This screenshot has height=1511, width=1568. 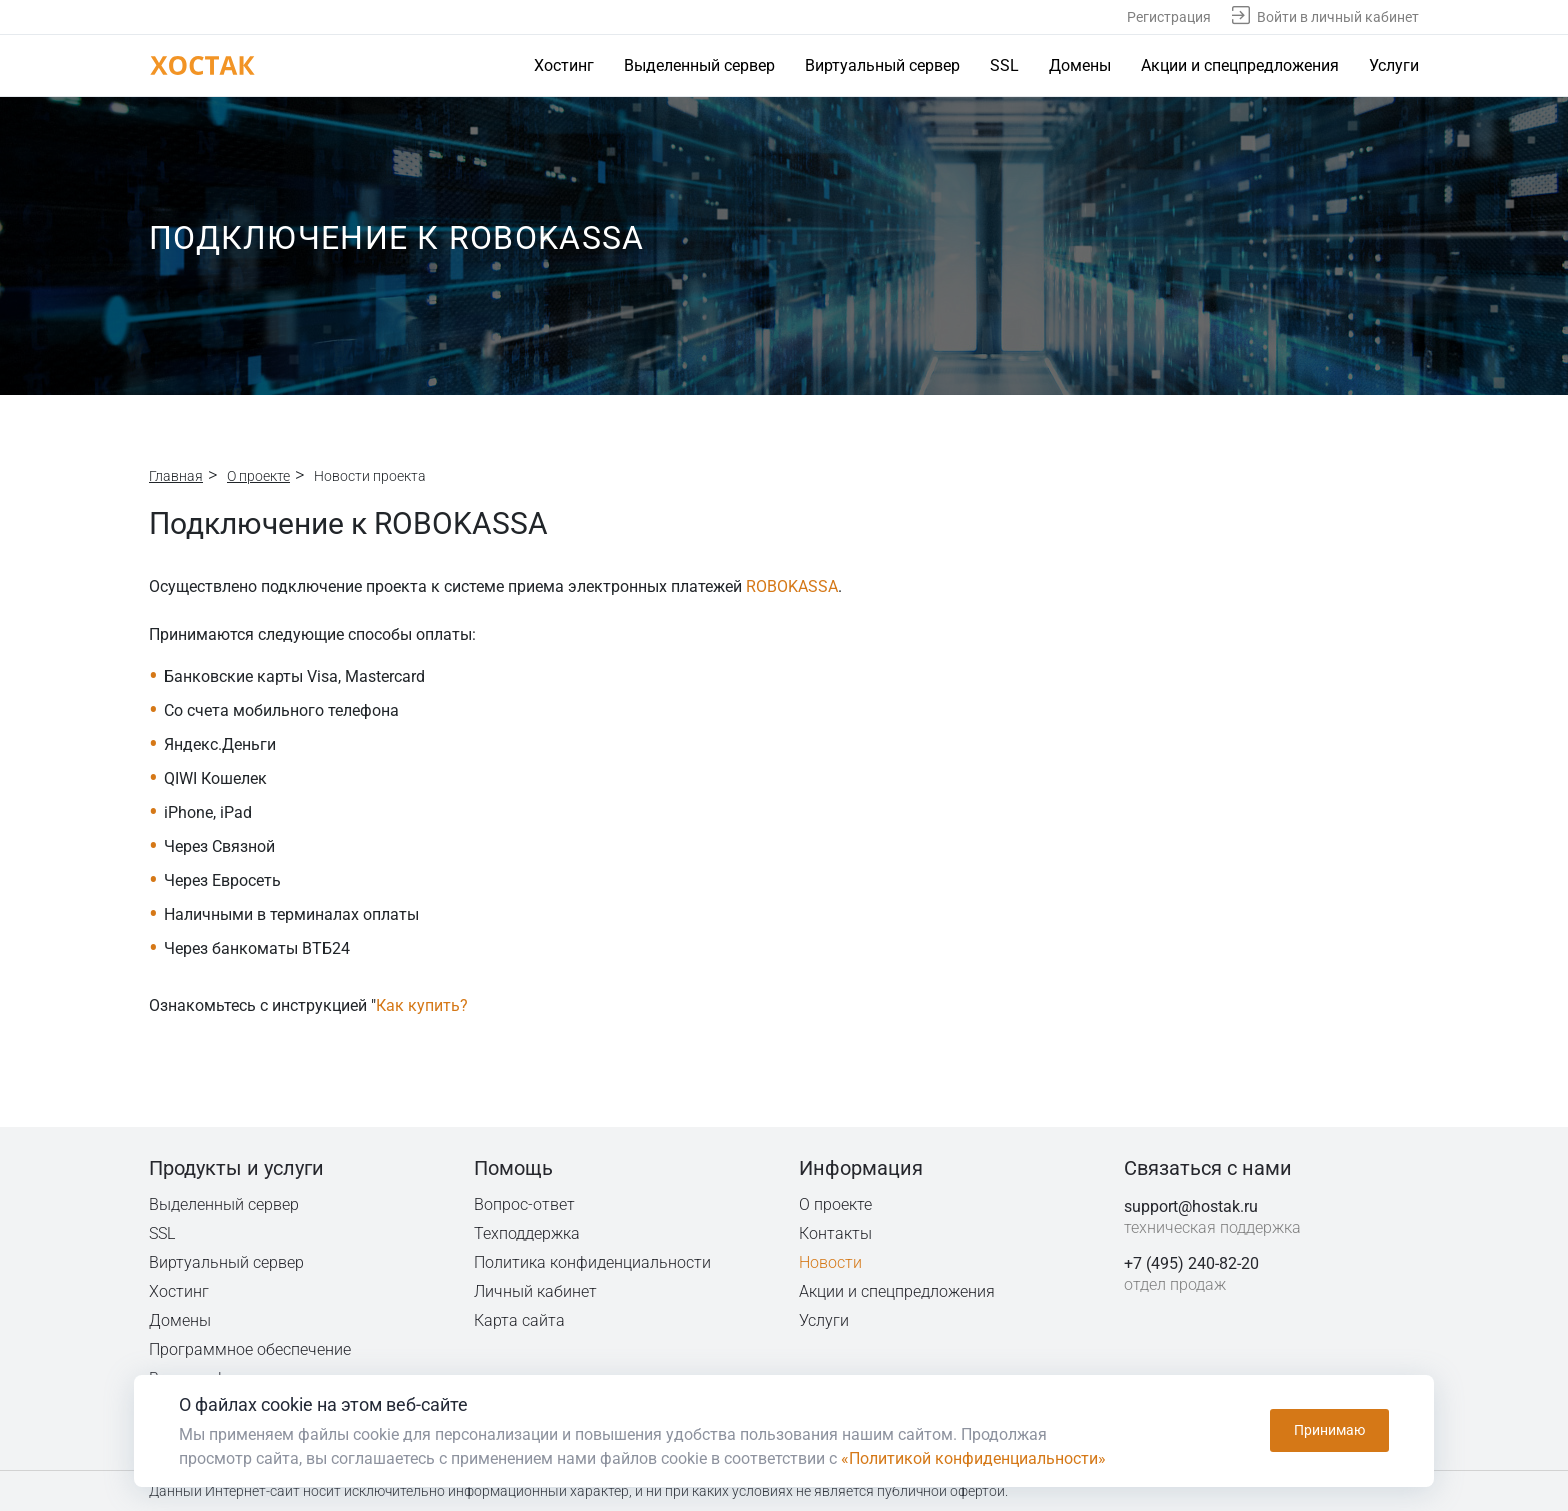 What do you see at coordinates (1080, 65) in the screenshot?
I see `Домены` at bounding box center [1080, 65].